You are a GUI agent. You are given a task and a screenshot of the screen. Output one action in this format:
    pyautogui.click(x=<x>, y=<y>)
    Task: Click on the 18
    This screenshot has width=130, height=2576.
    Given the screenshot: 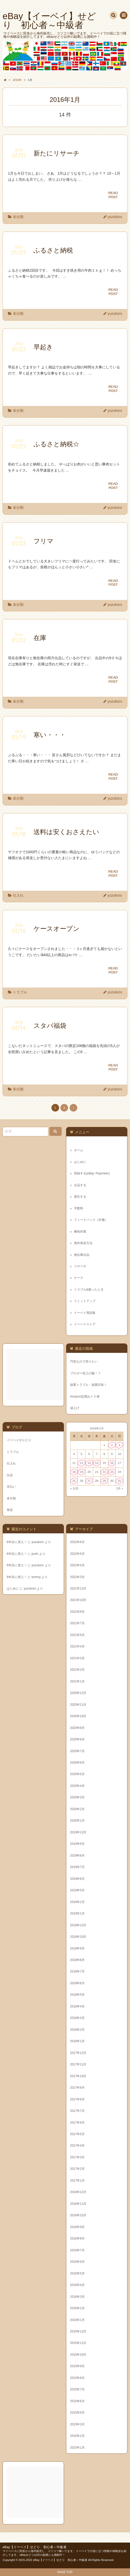 What is the action you would take?
    pyautogui.click(x=74, y=1471)
    